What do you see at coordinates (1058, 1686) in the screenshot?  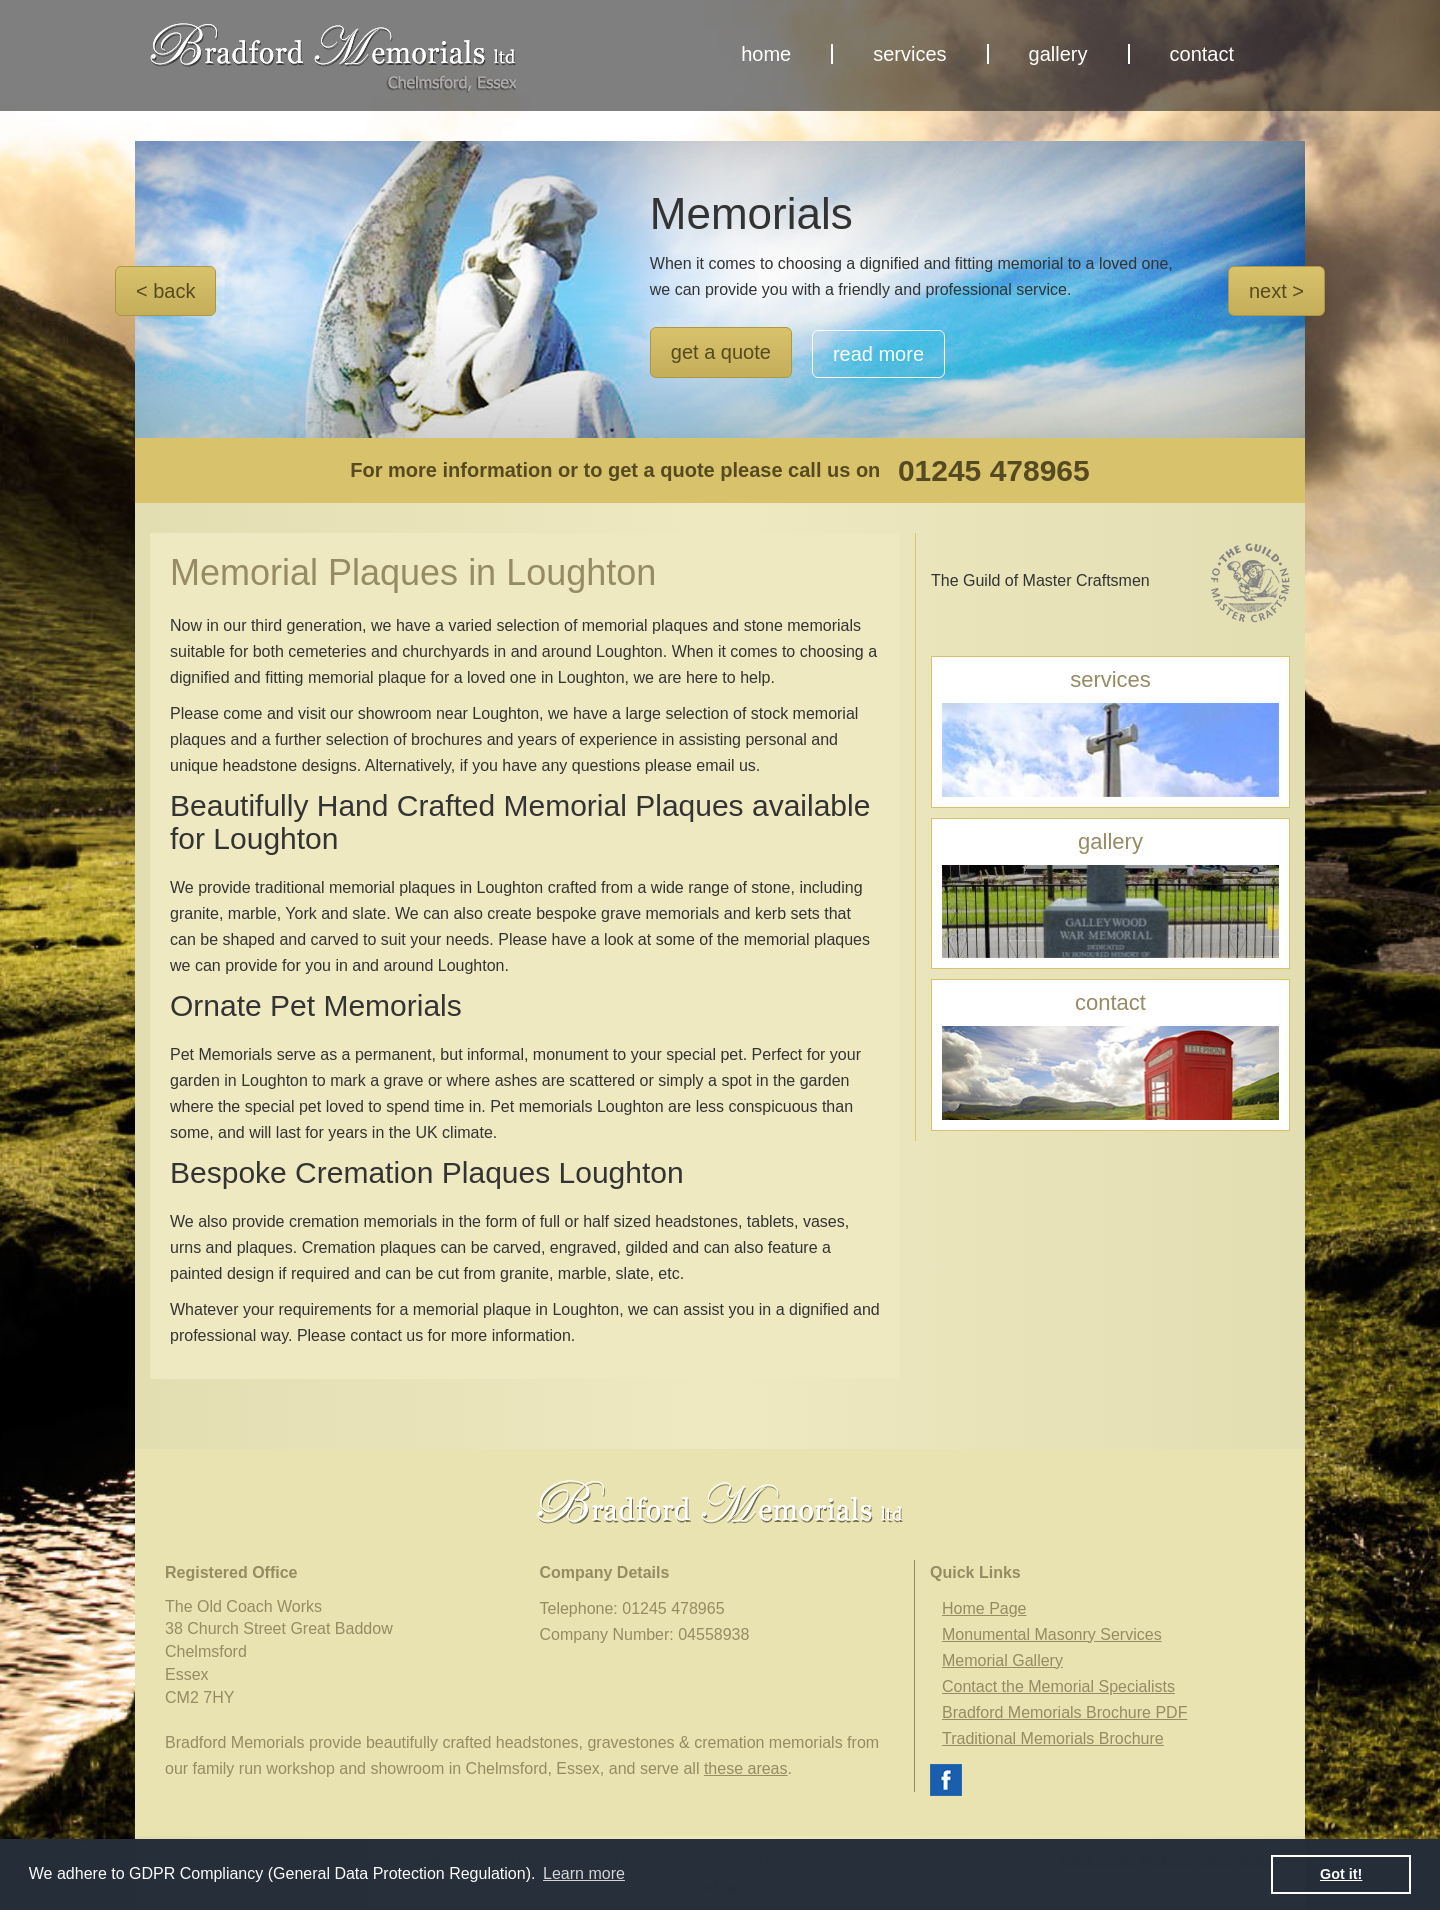 I see `Contact the Memorial Specialists` at bounding box center [1058, 1686].